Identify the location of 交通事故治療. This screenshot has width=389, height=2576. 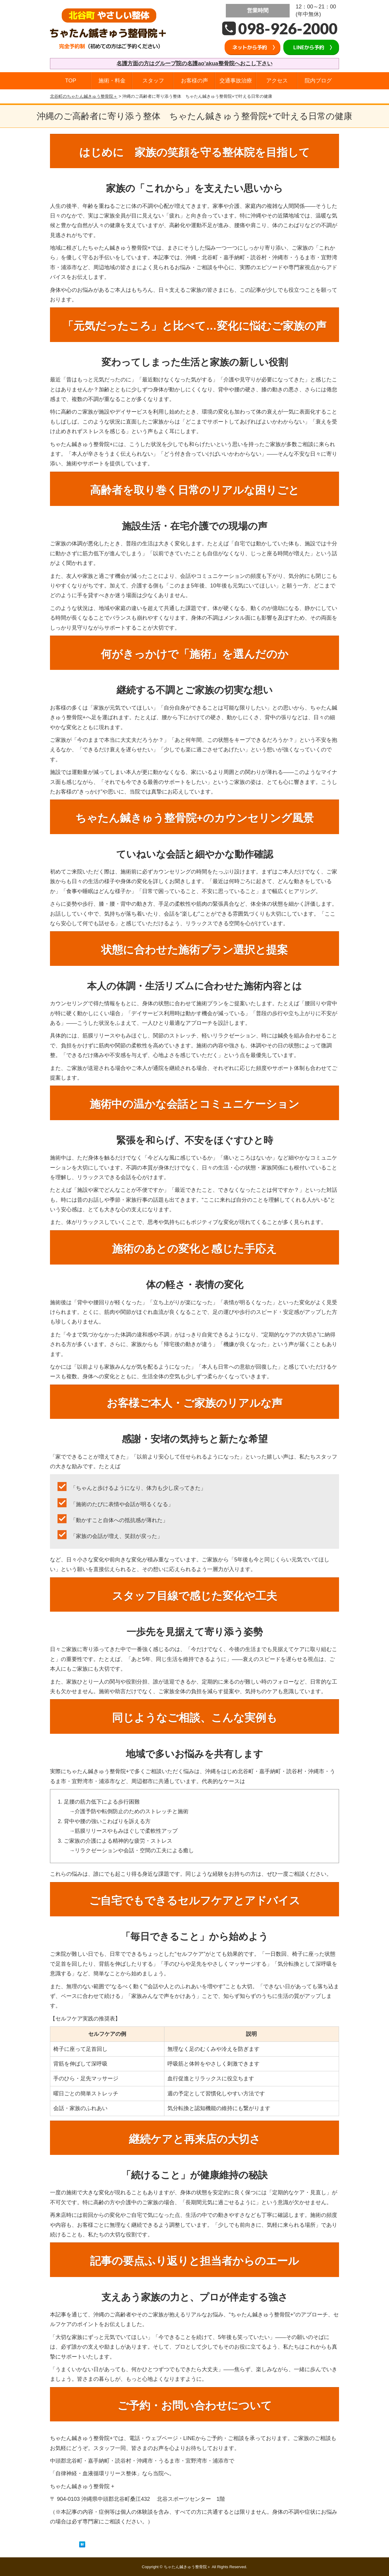
(235, 81).